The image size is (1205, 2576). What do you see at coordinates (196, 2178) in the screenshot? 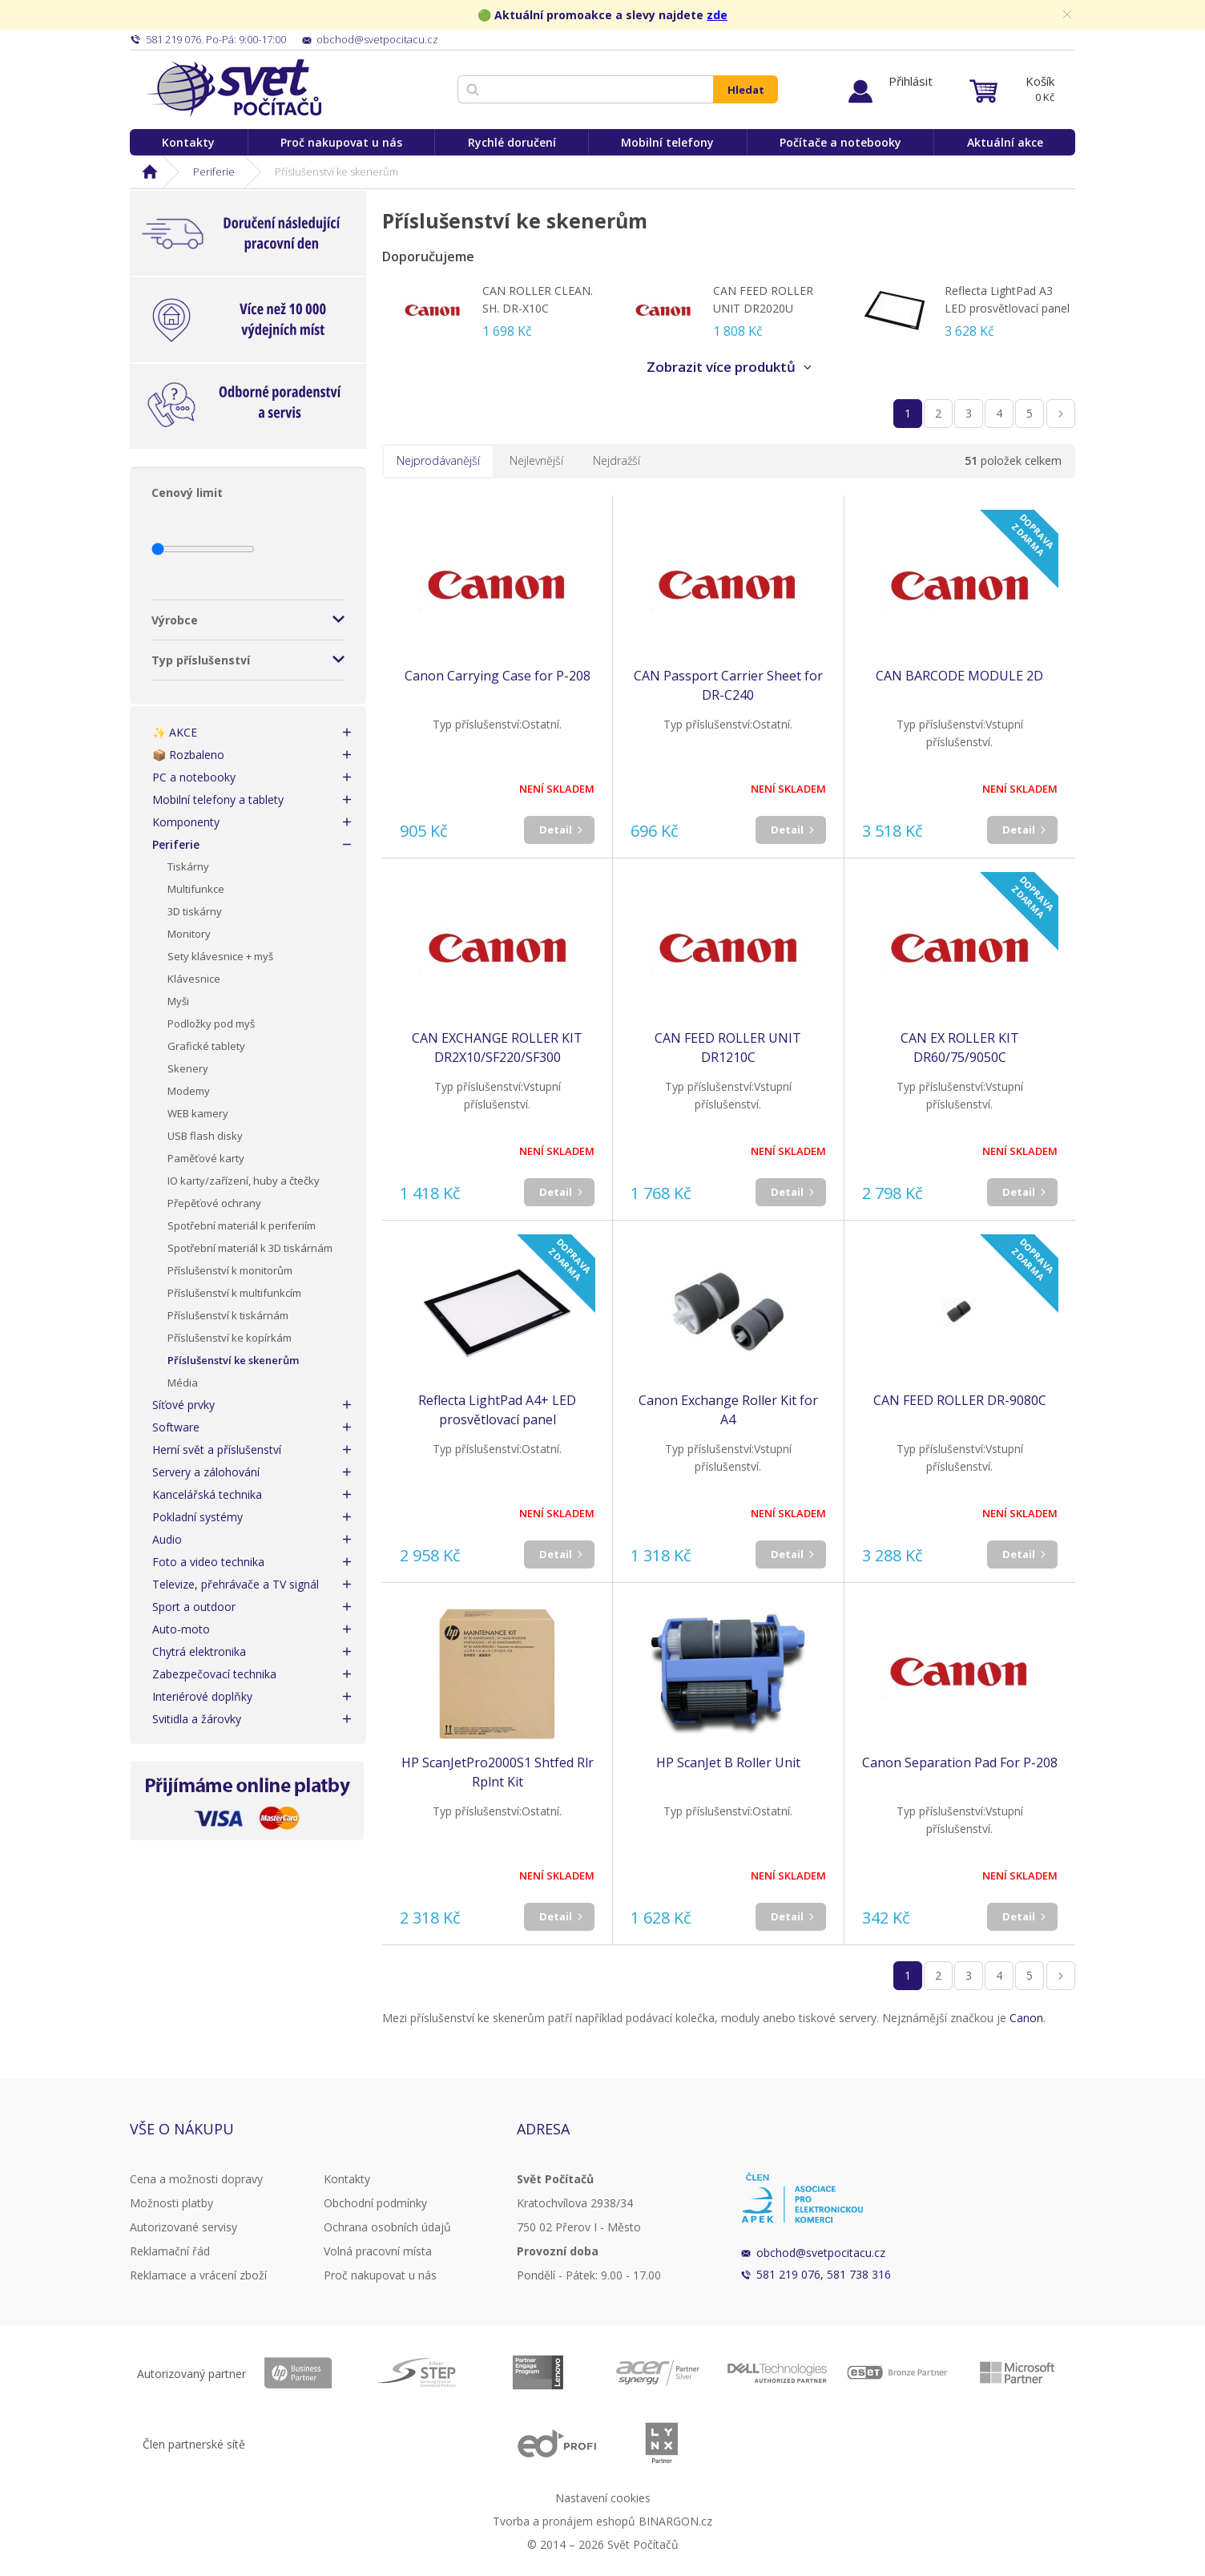
I see `Cena a možnosti dopravy` at bounding box center [196, 2178].